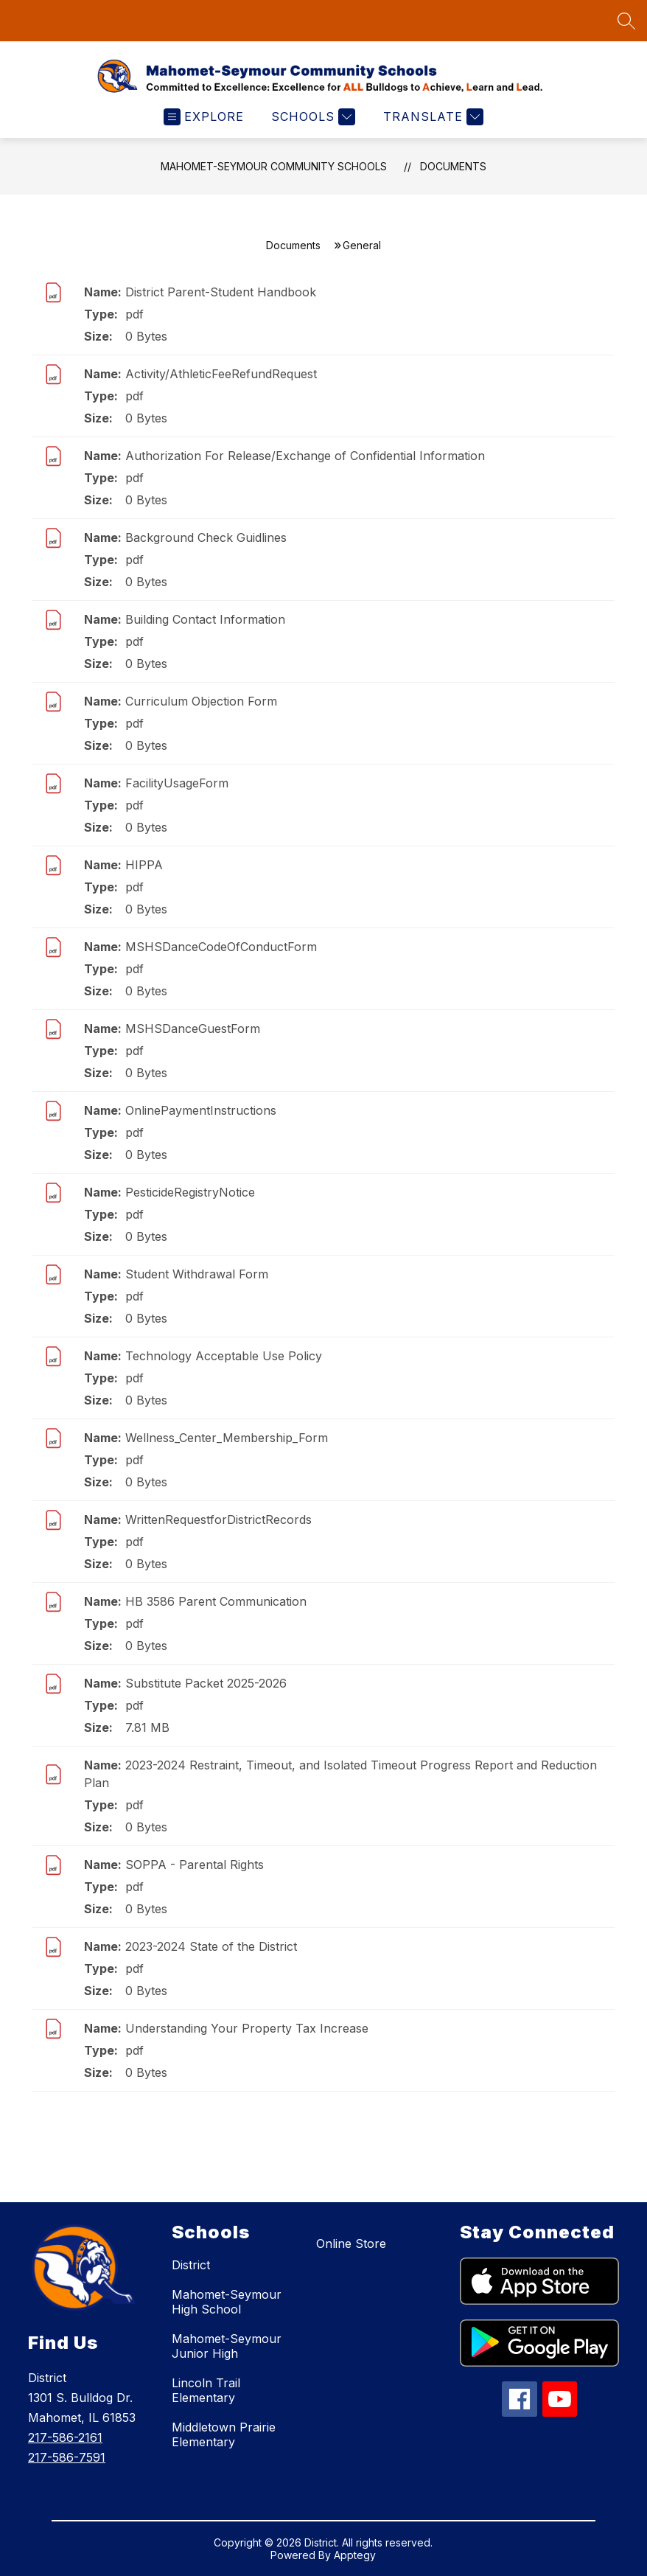 This screenshot has width=647, height=2576. What do you see at coordinates (194, 1864) in the screenshot?
I see `SOPPA - Parental Rights` at bounding box center [194, 1864].